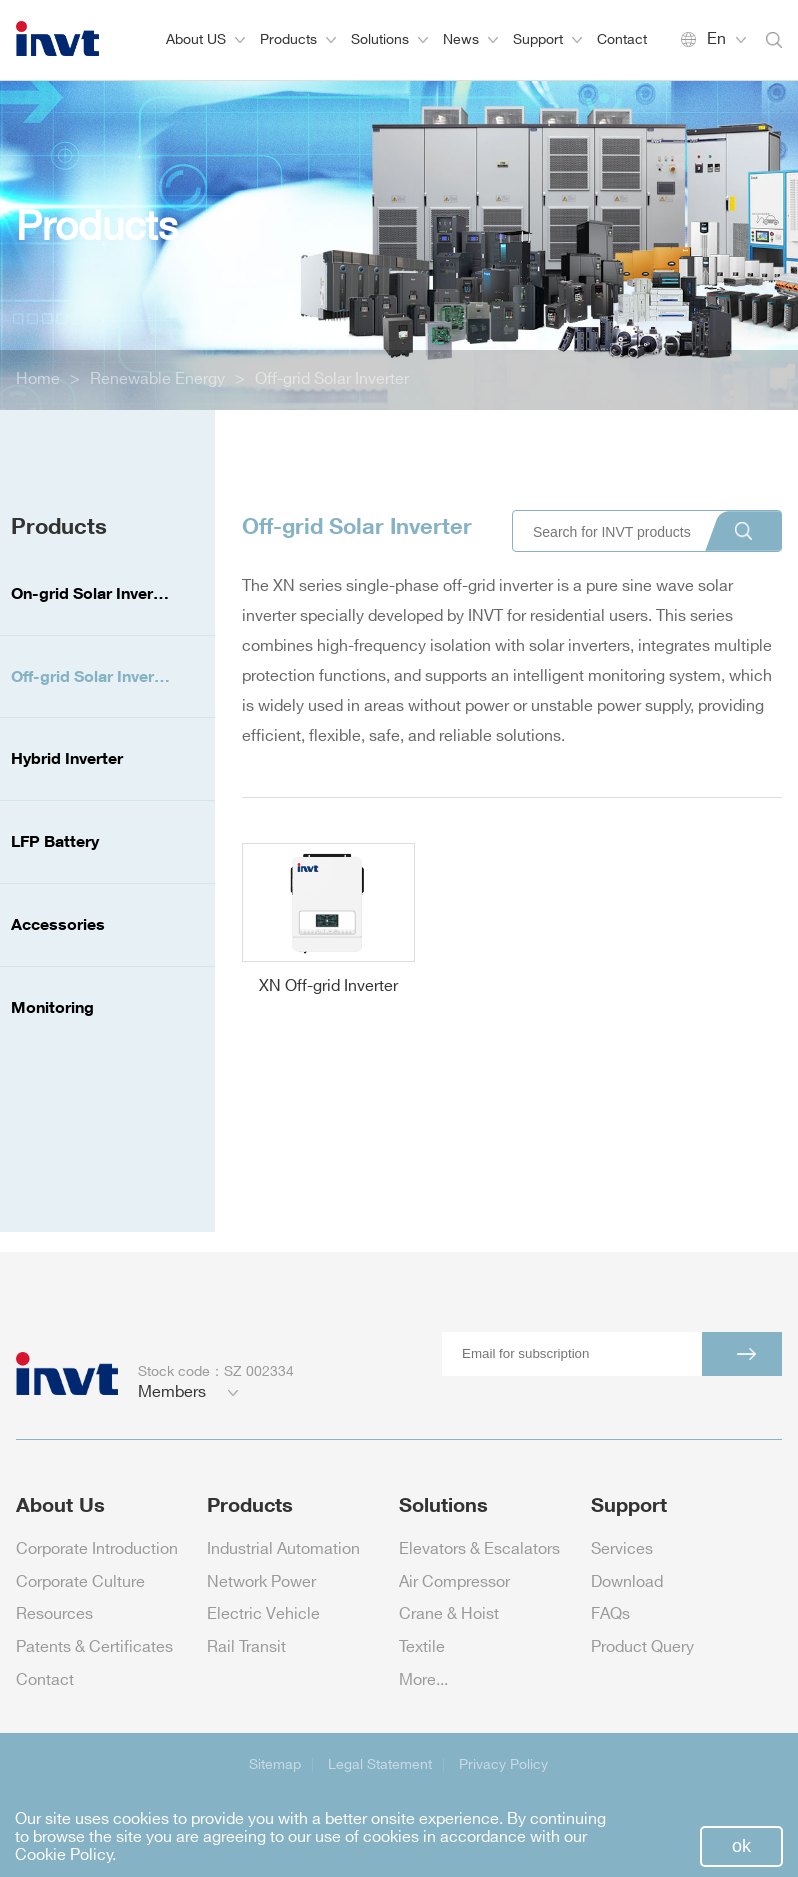 This screenshot has height=1877, width=798. I want to click on Monitoring, so click(52, 1007).